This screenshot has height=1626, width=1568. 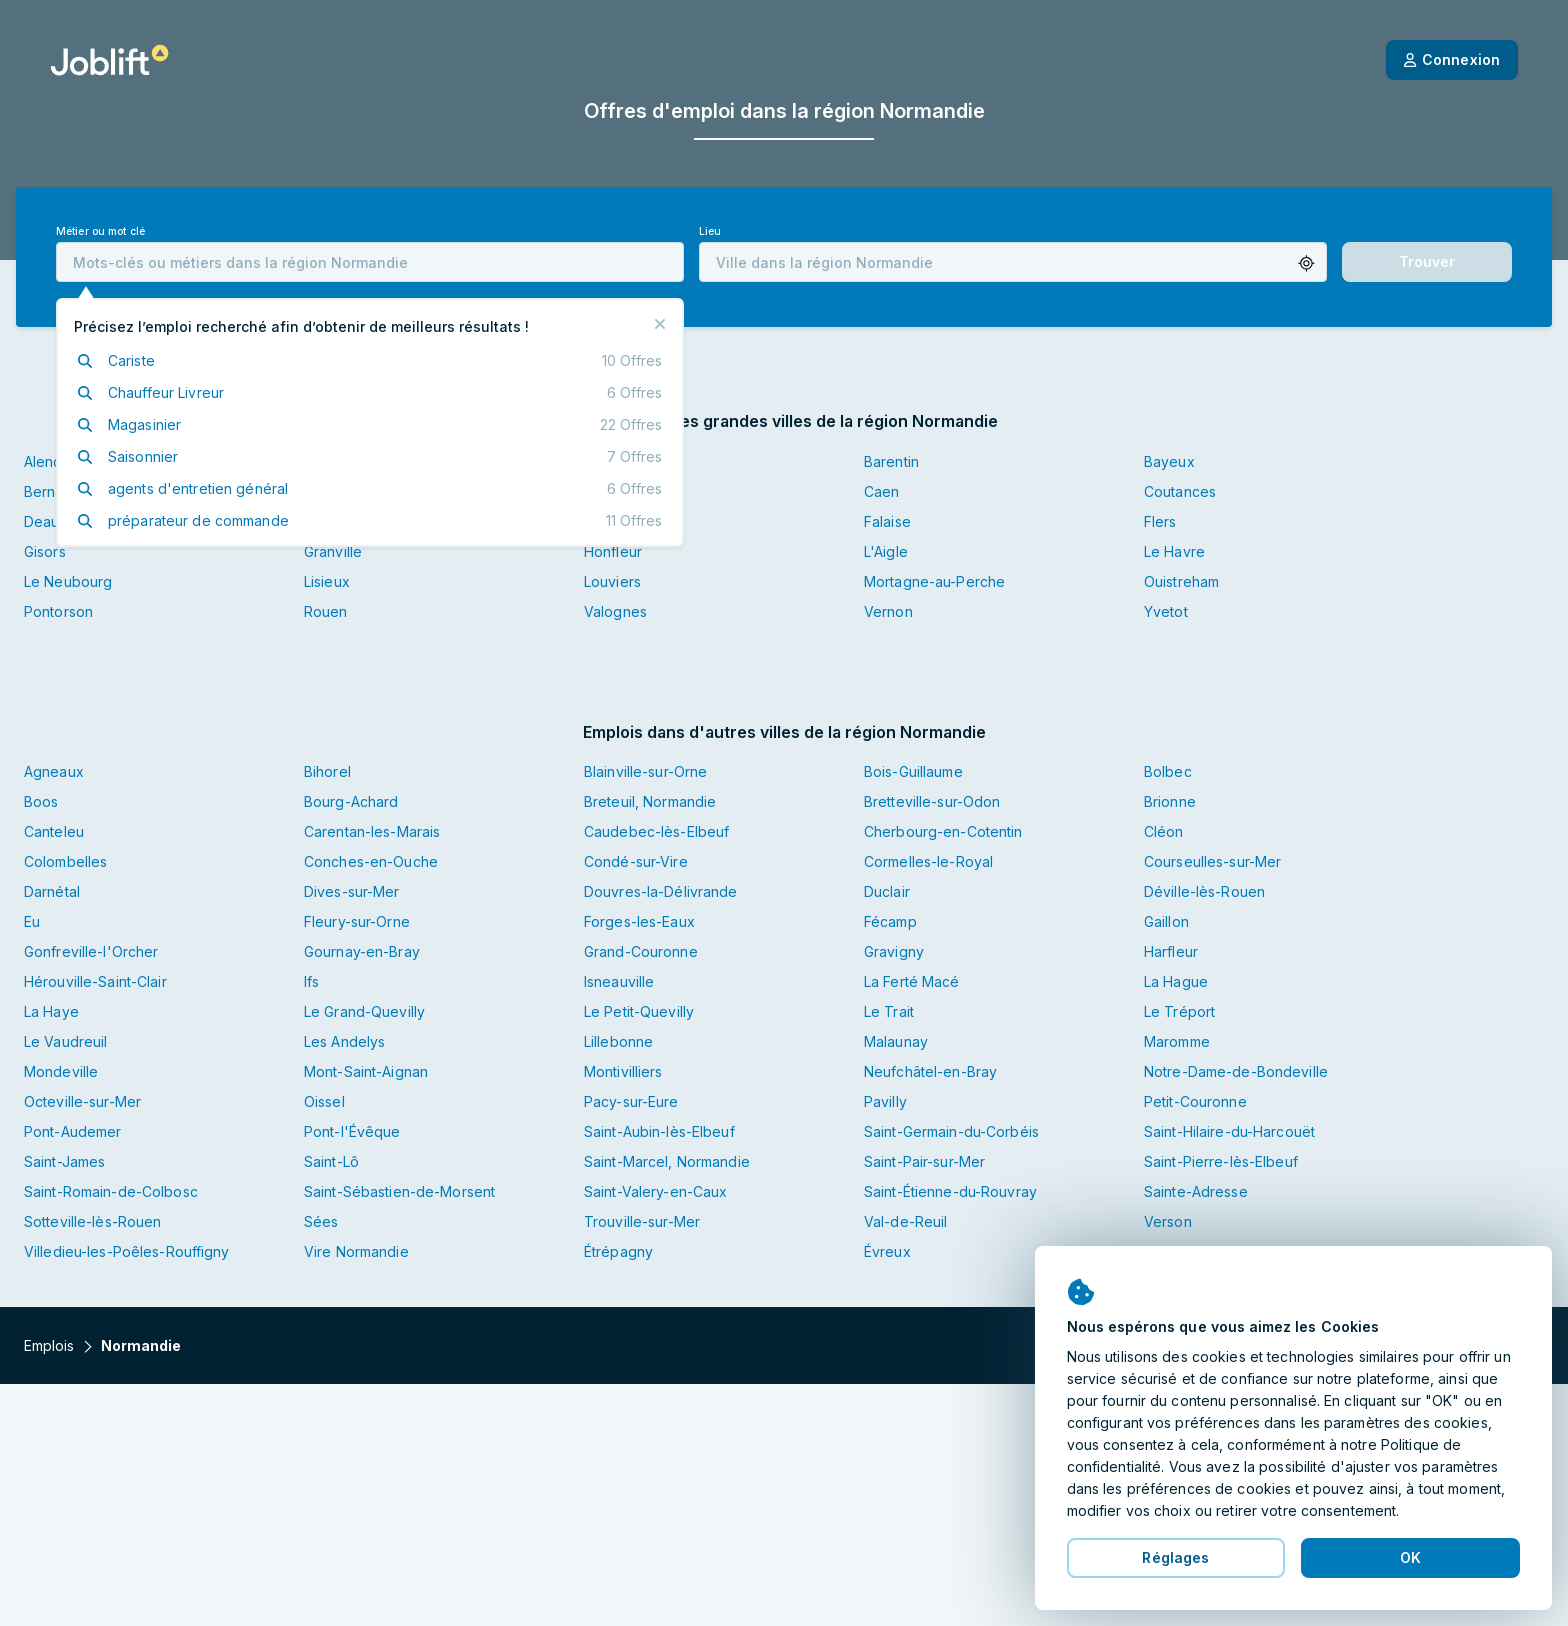 What do you see at coordinates (65, 1041) in the screenshot?
I see `Le Vaudreuil` at bounding box center [65, 1041].